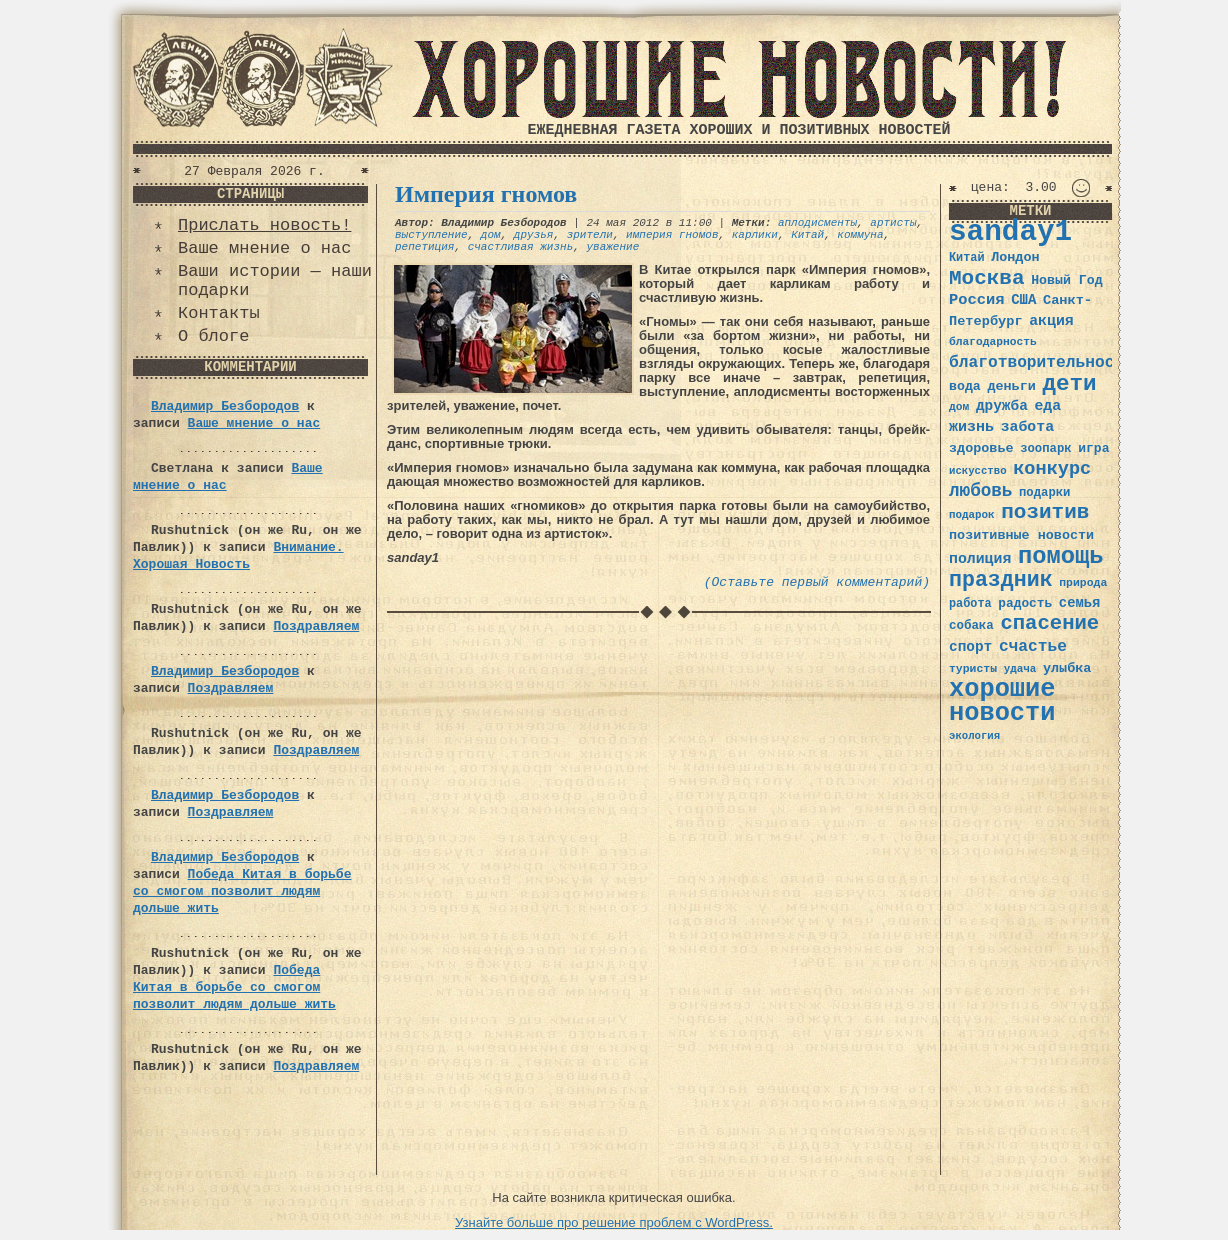 This screenshot has height=1240, width=1228. What do you see at coordinates (264, 248) in the screenshot?
I see `Ваше мнение о нас` at bounding box center [264, 248].